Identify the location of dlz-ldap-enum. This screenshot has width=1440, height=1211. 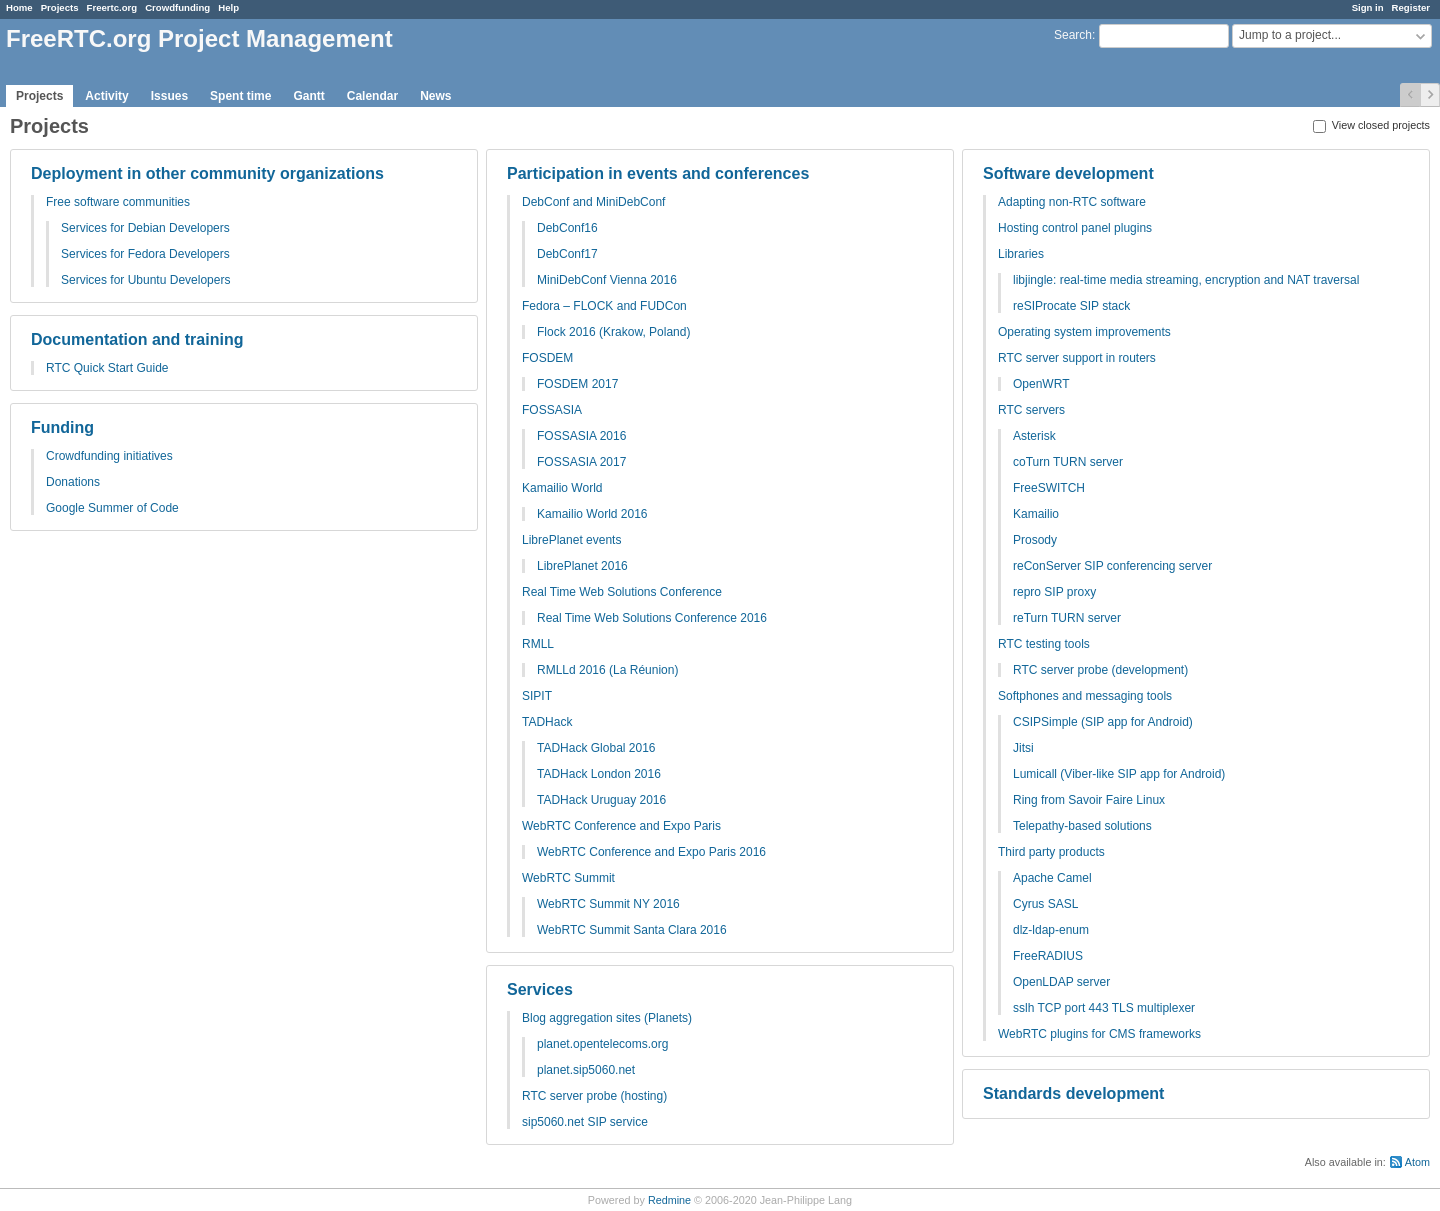
(1051, 930).